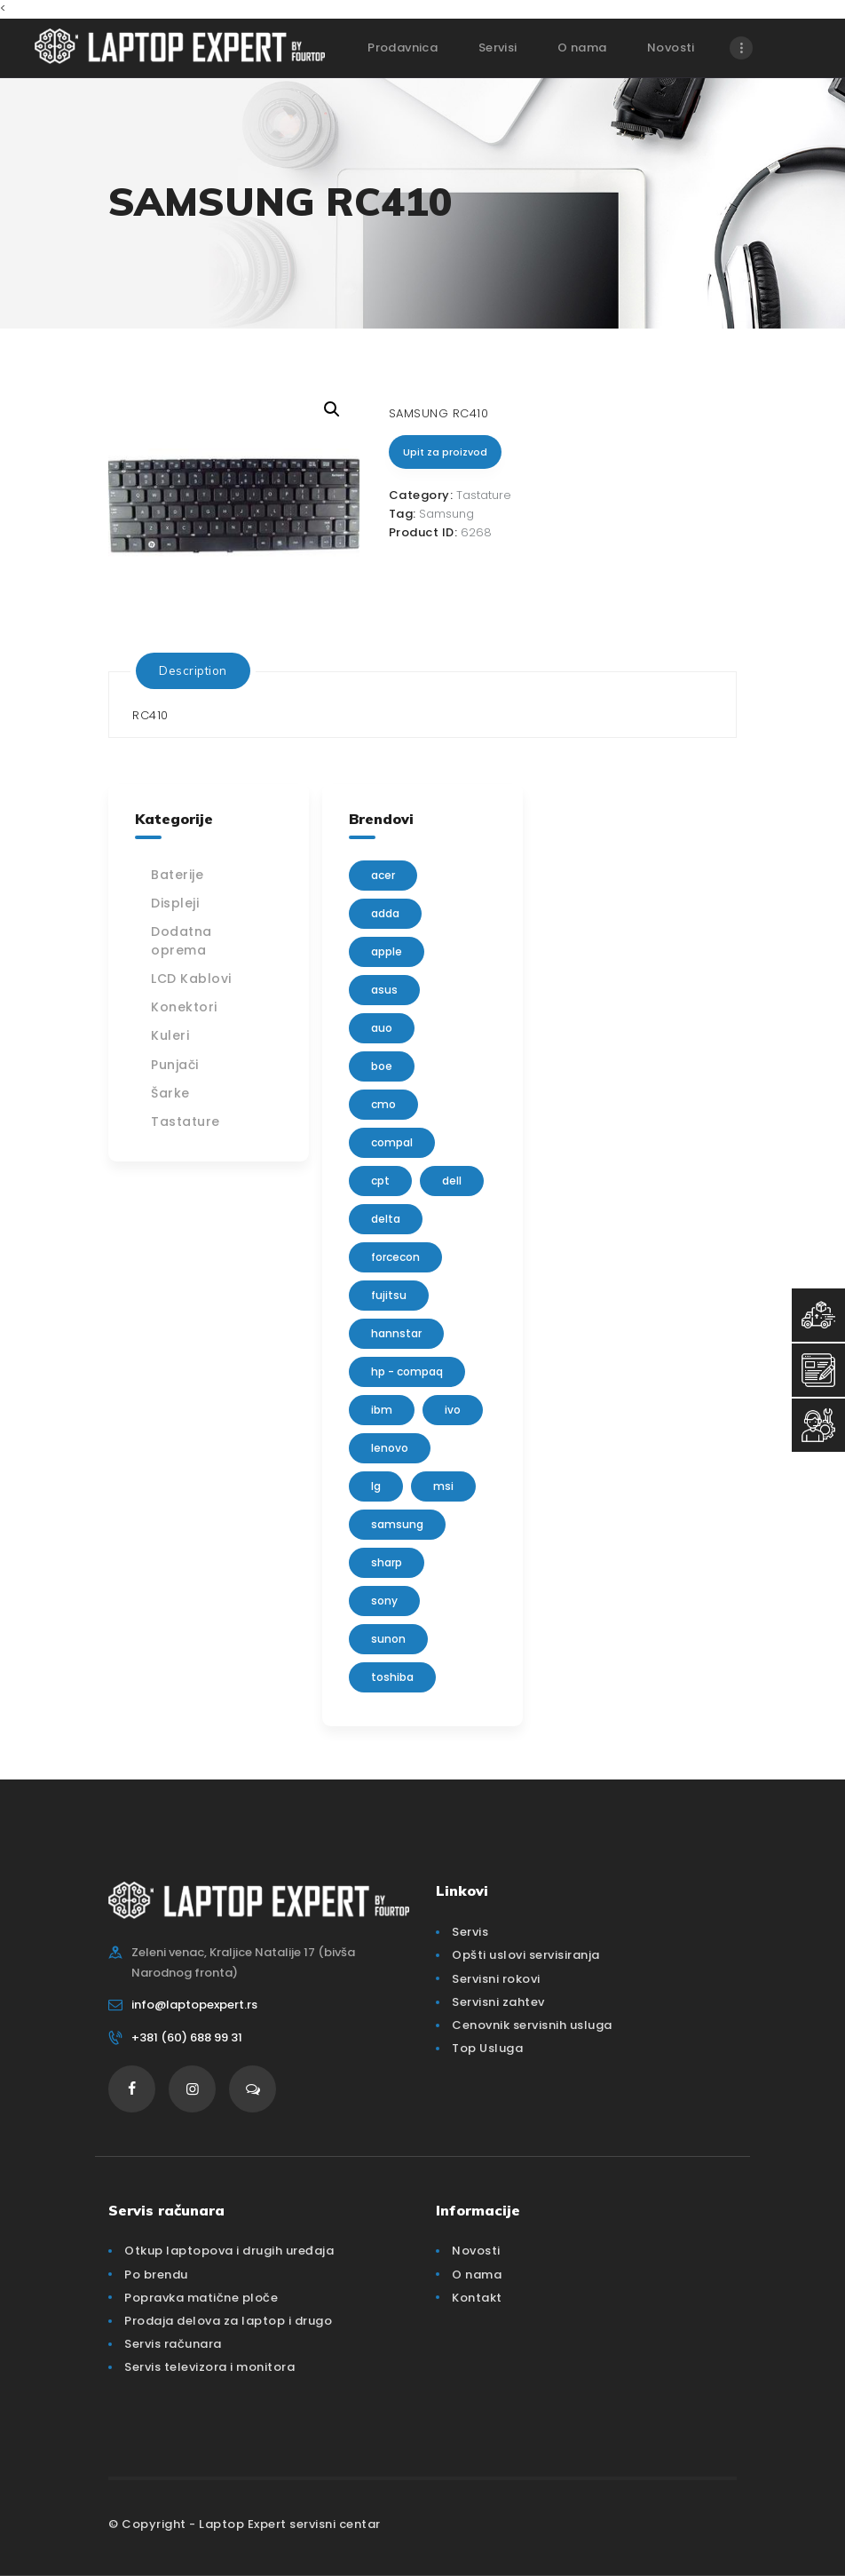  Describe the element at coordinates (483, 495) in the screenshot. I see `Tastature` at that location.